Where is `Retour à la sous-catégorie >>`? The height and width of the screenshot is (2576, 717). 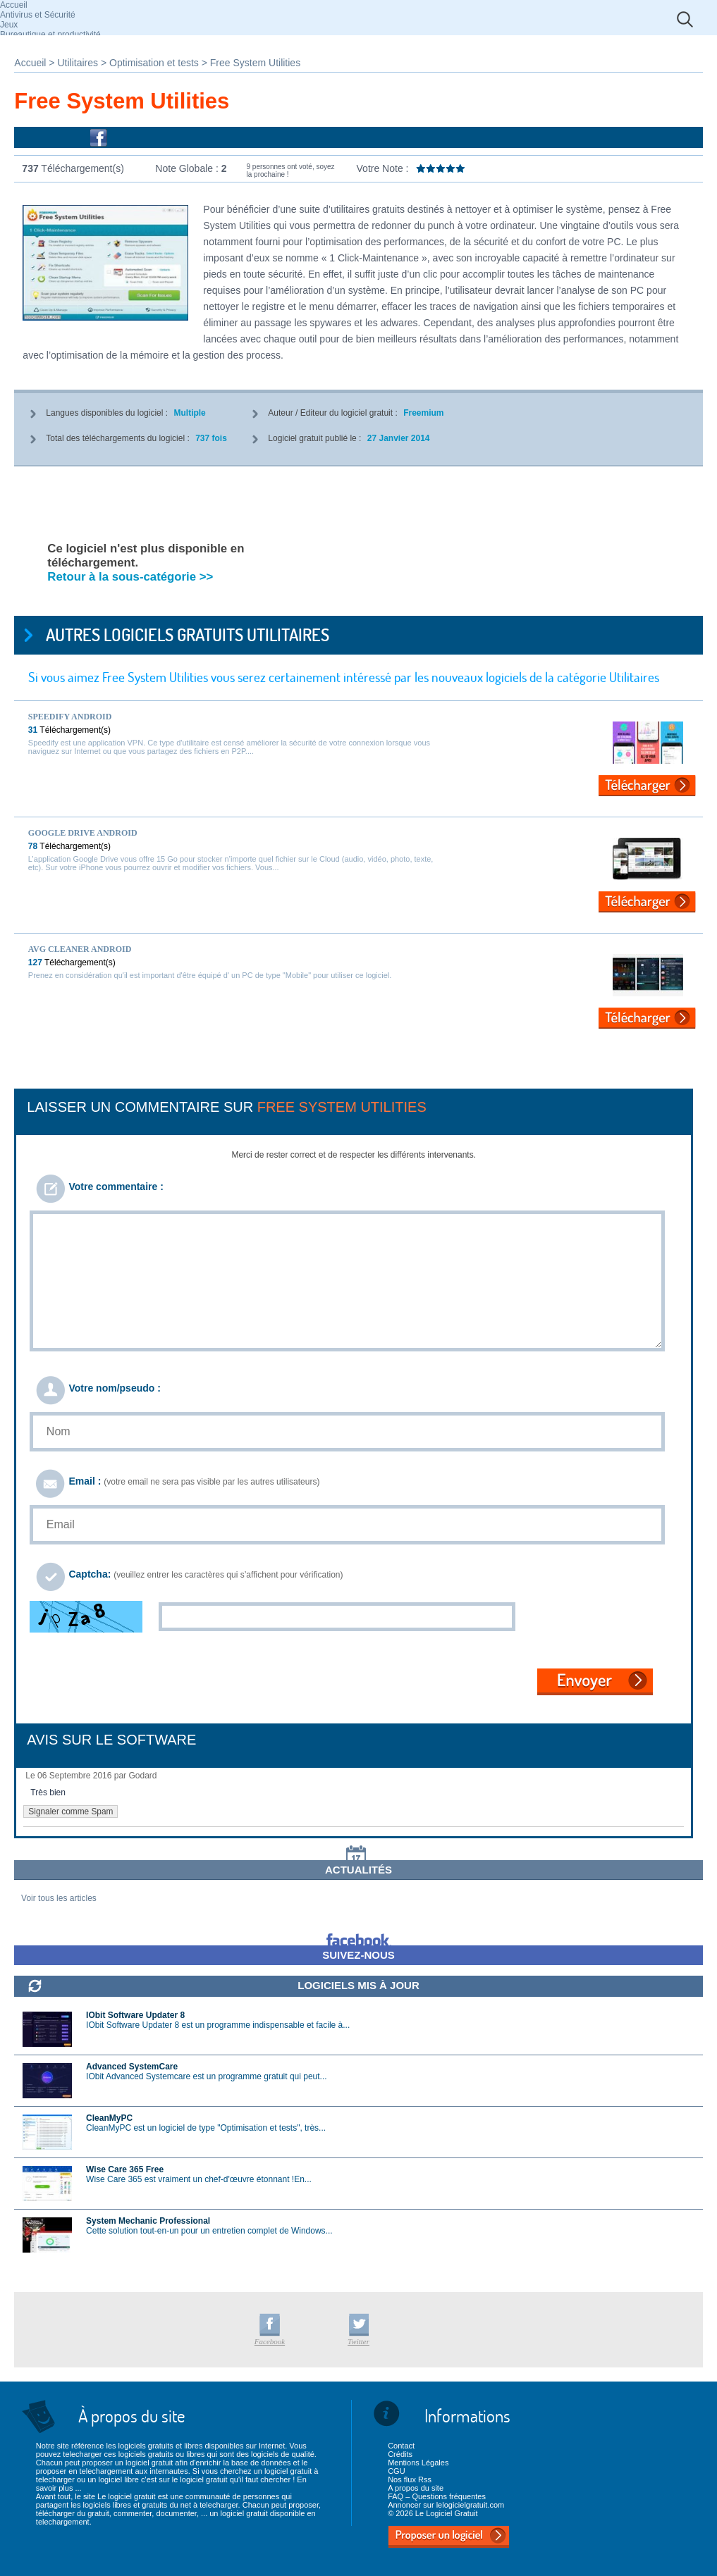 Retour à la sous-catégorie >> is located at coordinates (130, 576).